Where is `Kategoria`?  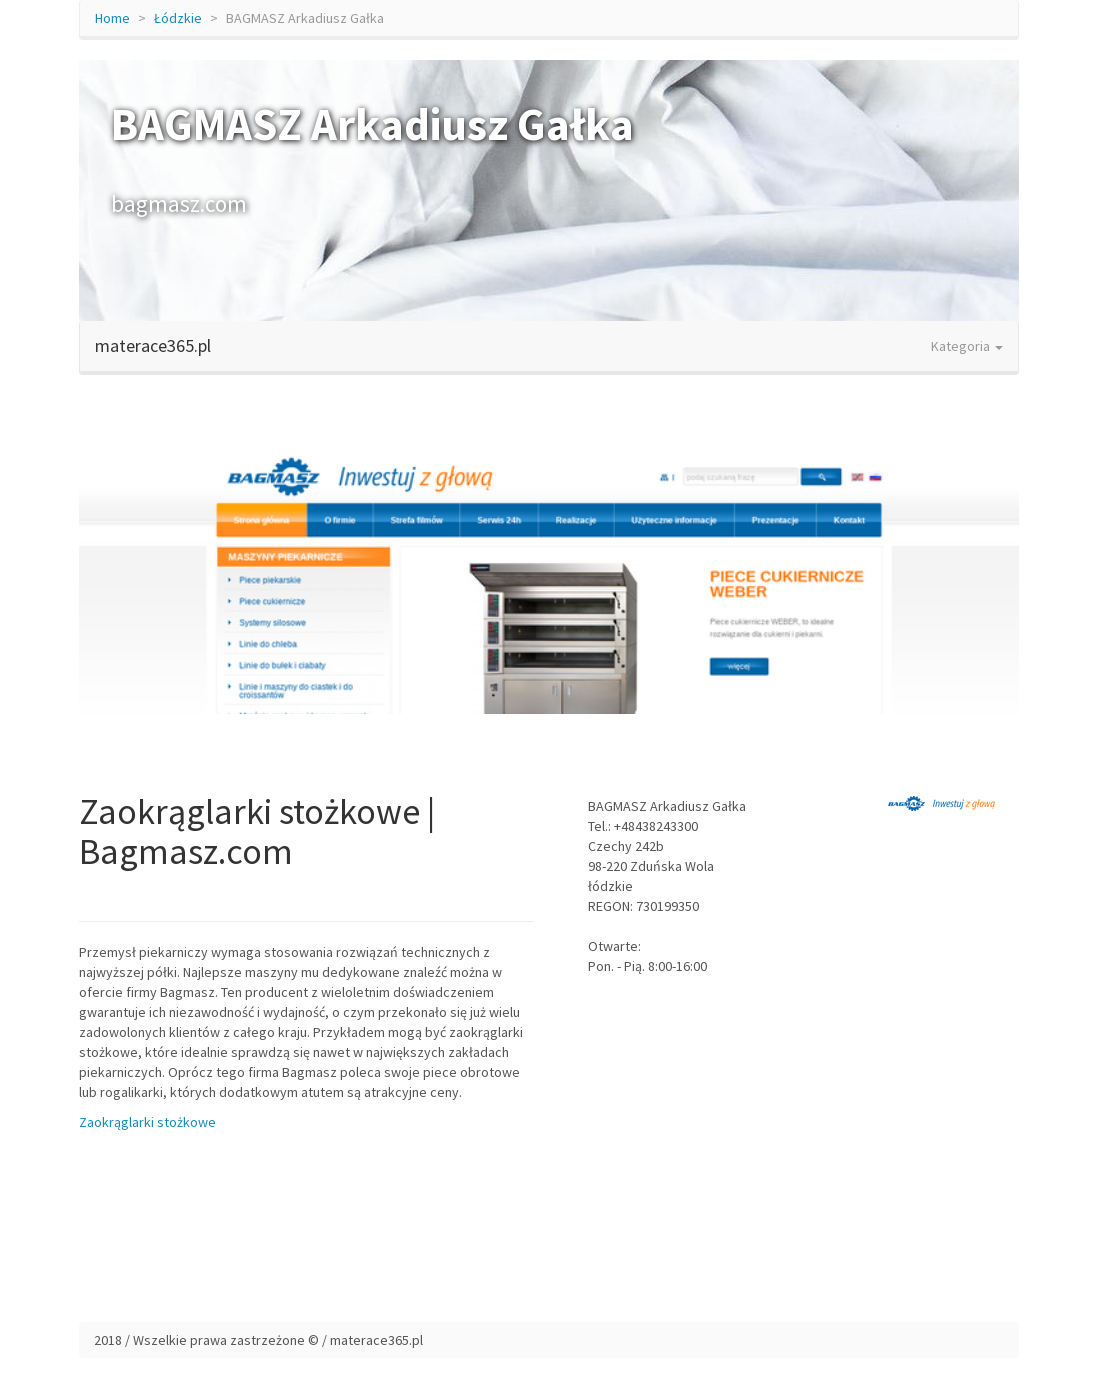 Kategoria is located at coordinates (967, 346).